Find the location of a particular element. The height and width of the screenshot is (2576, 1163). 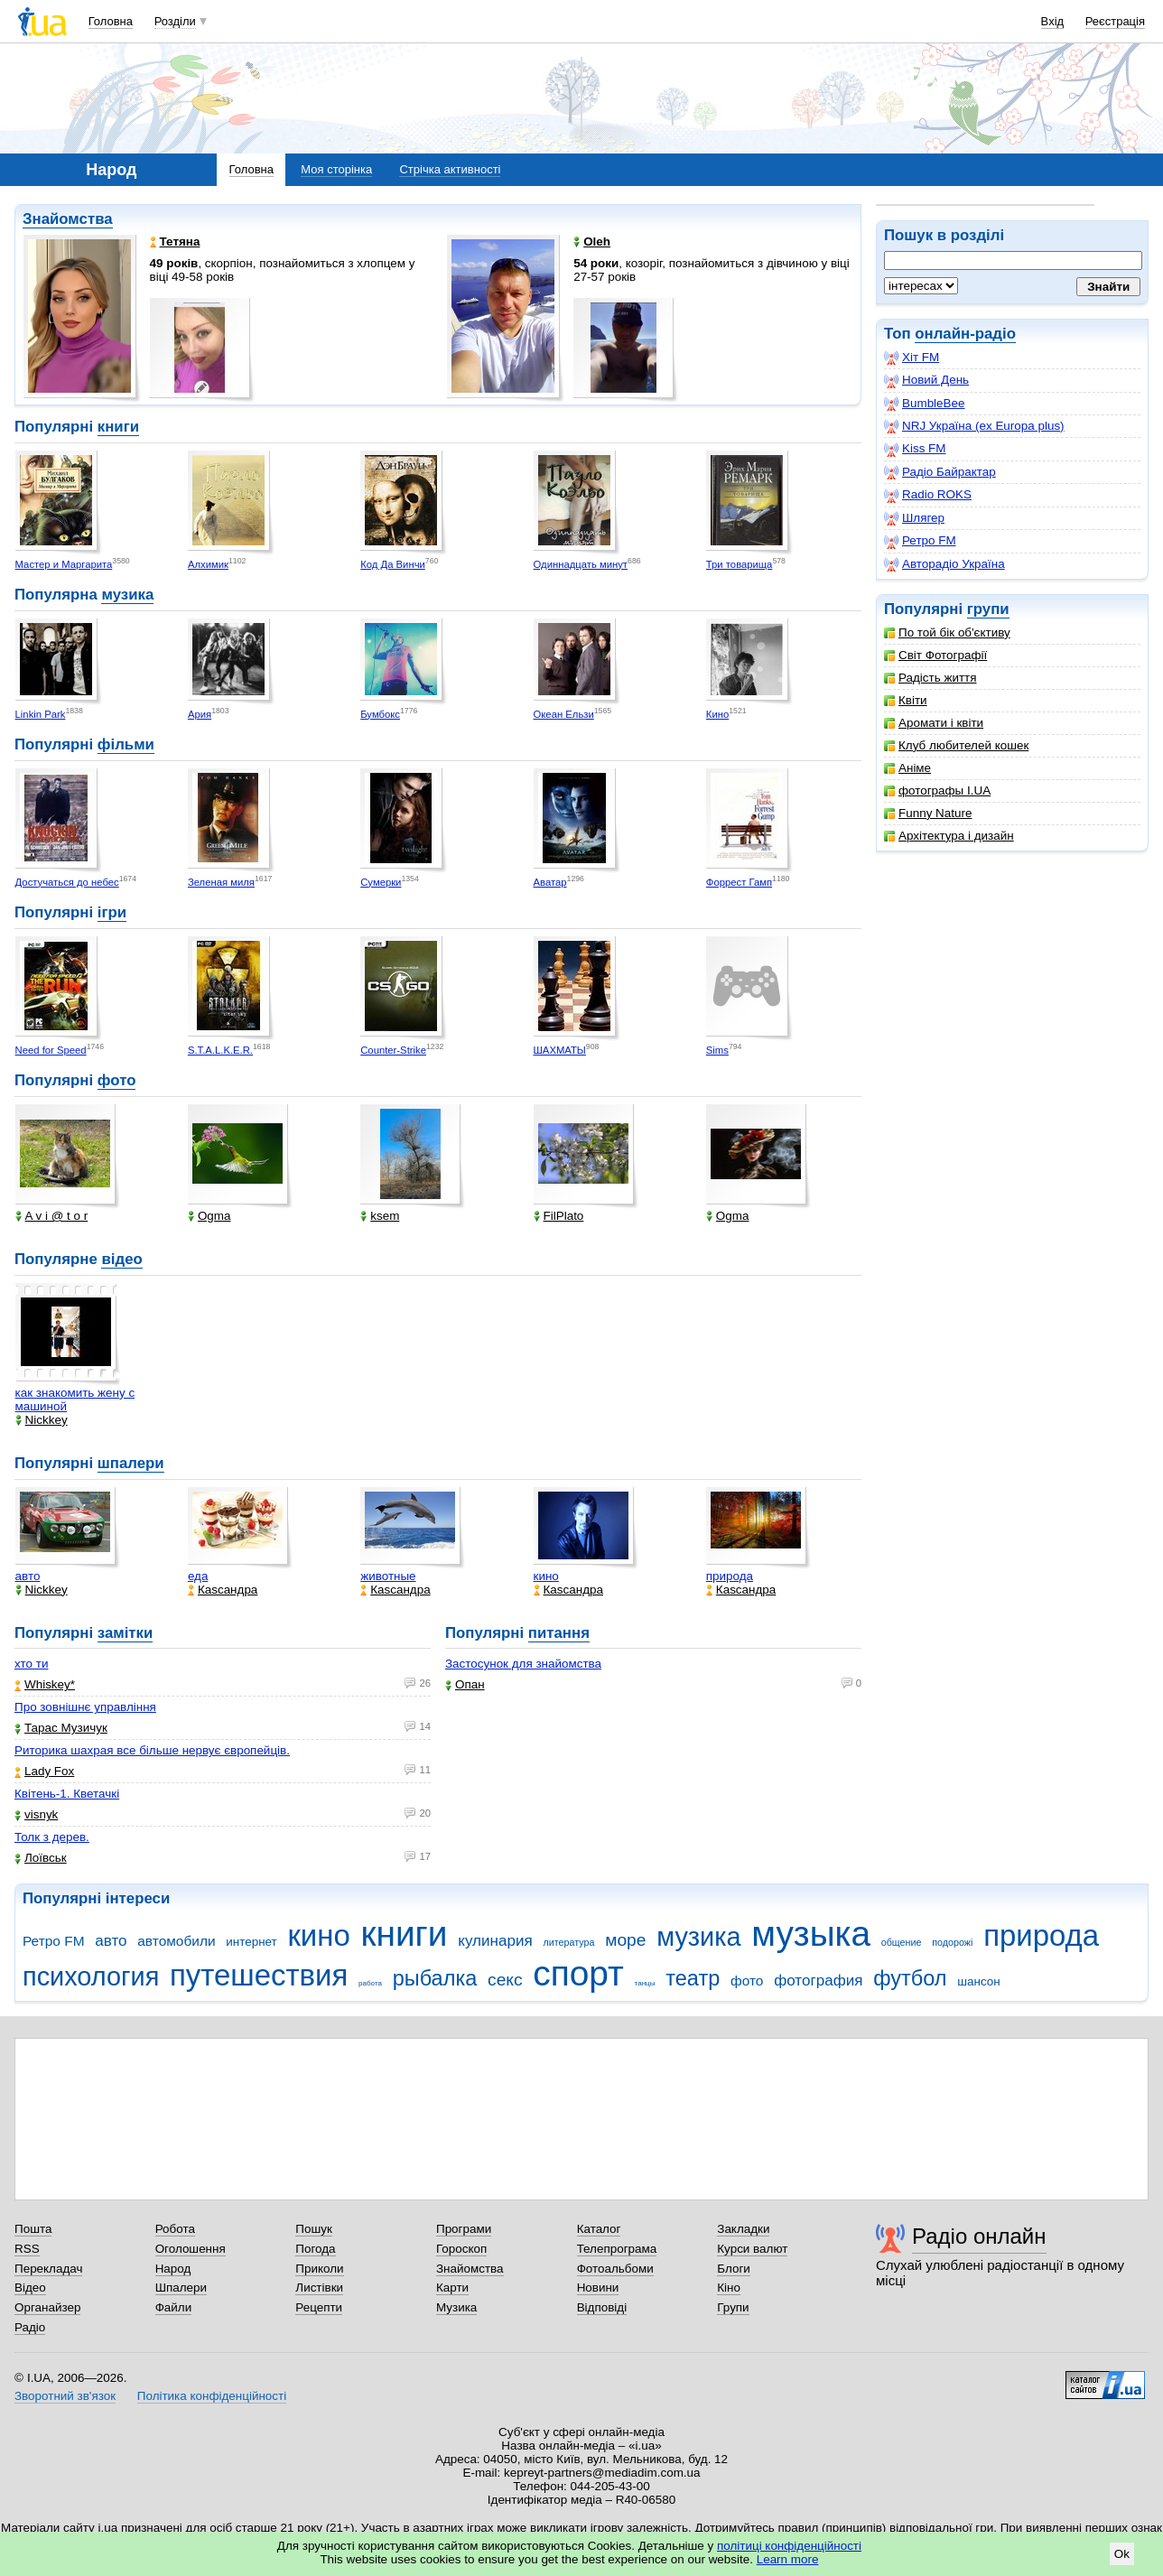

Ogma is located at coordinates (209, 1216).